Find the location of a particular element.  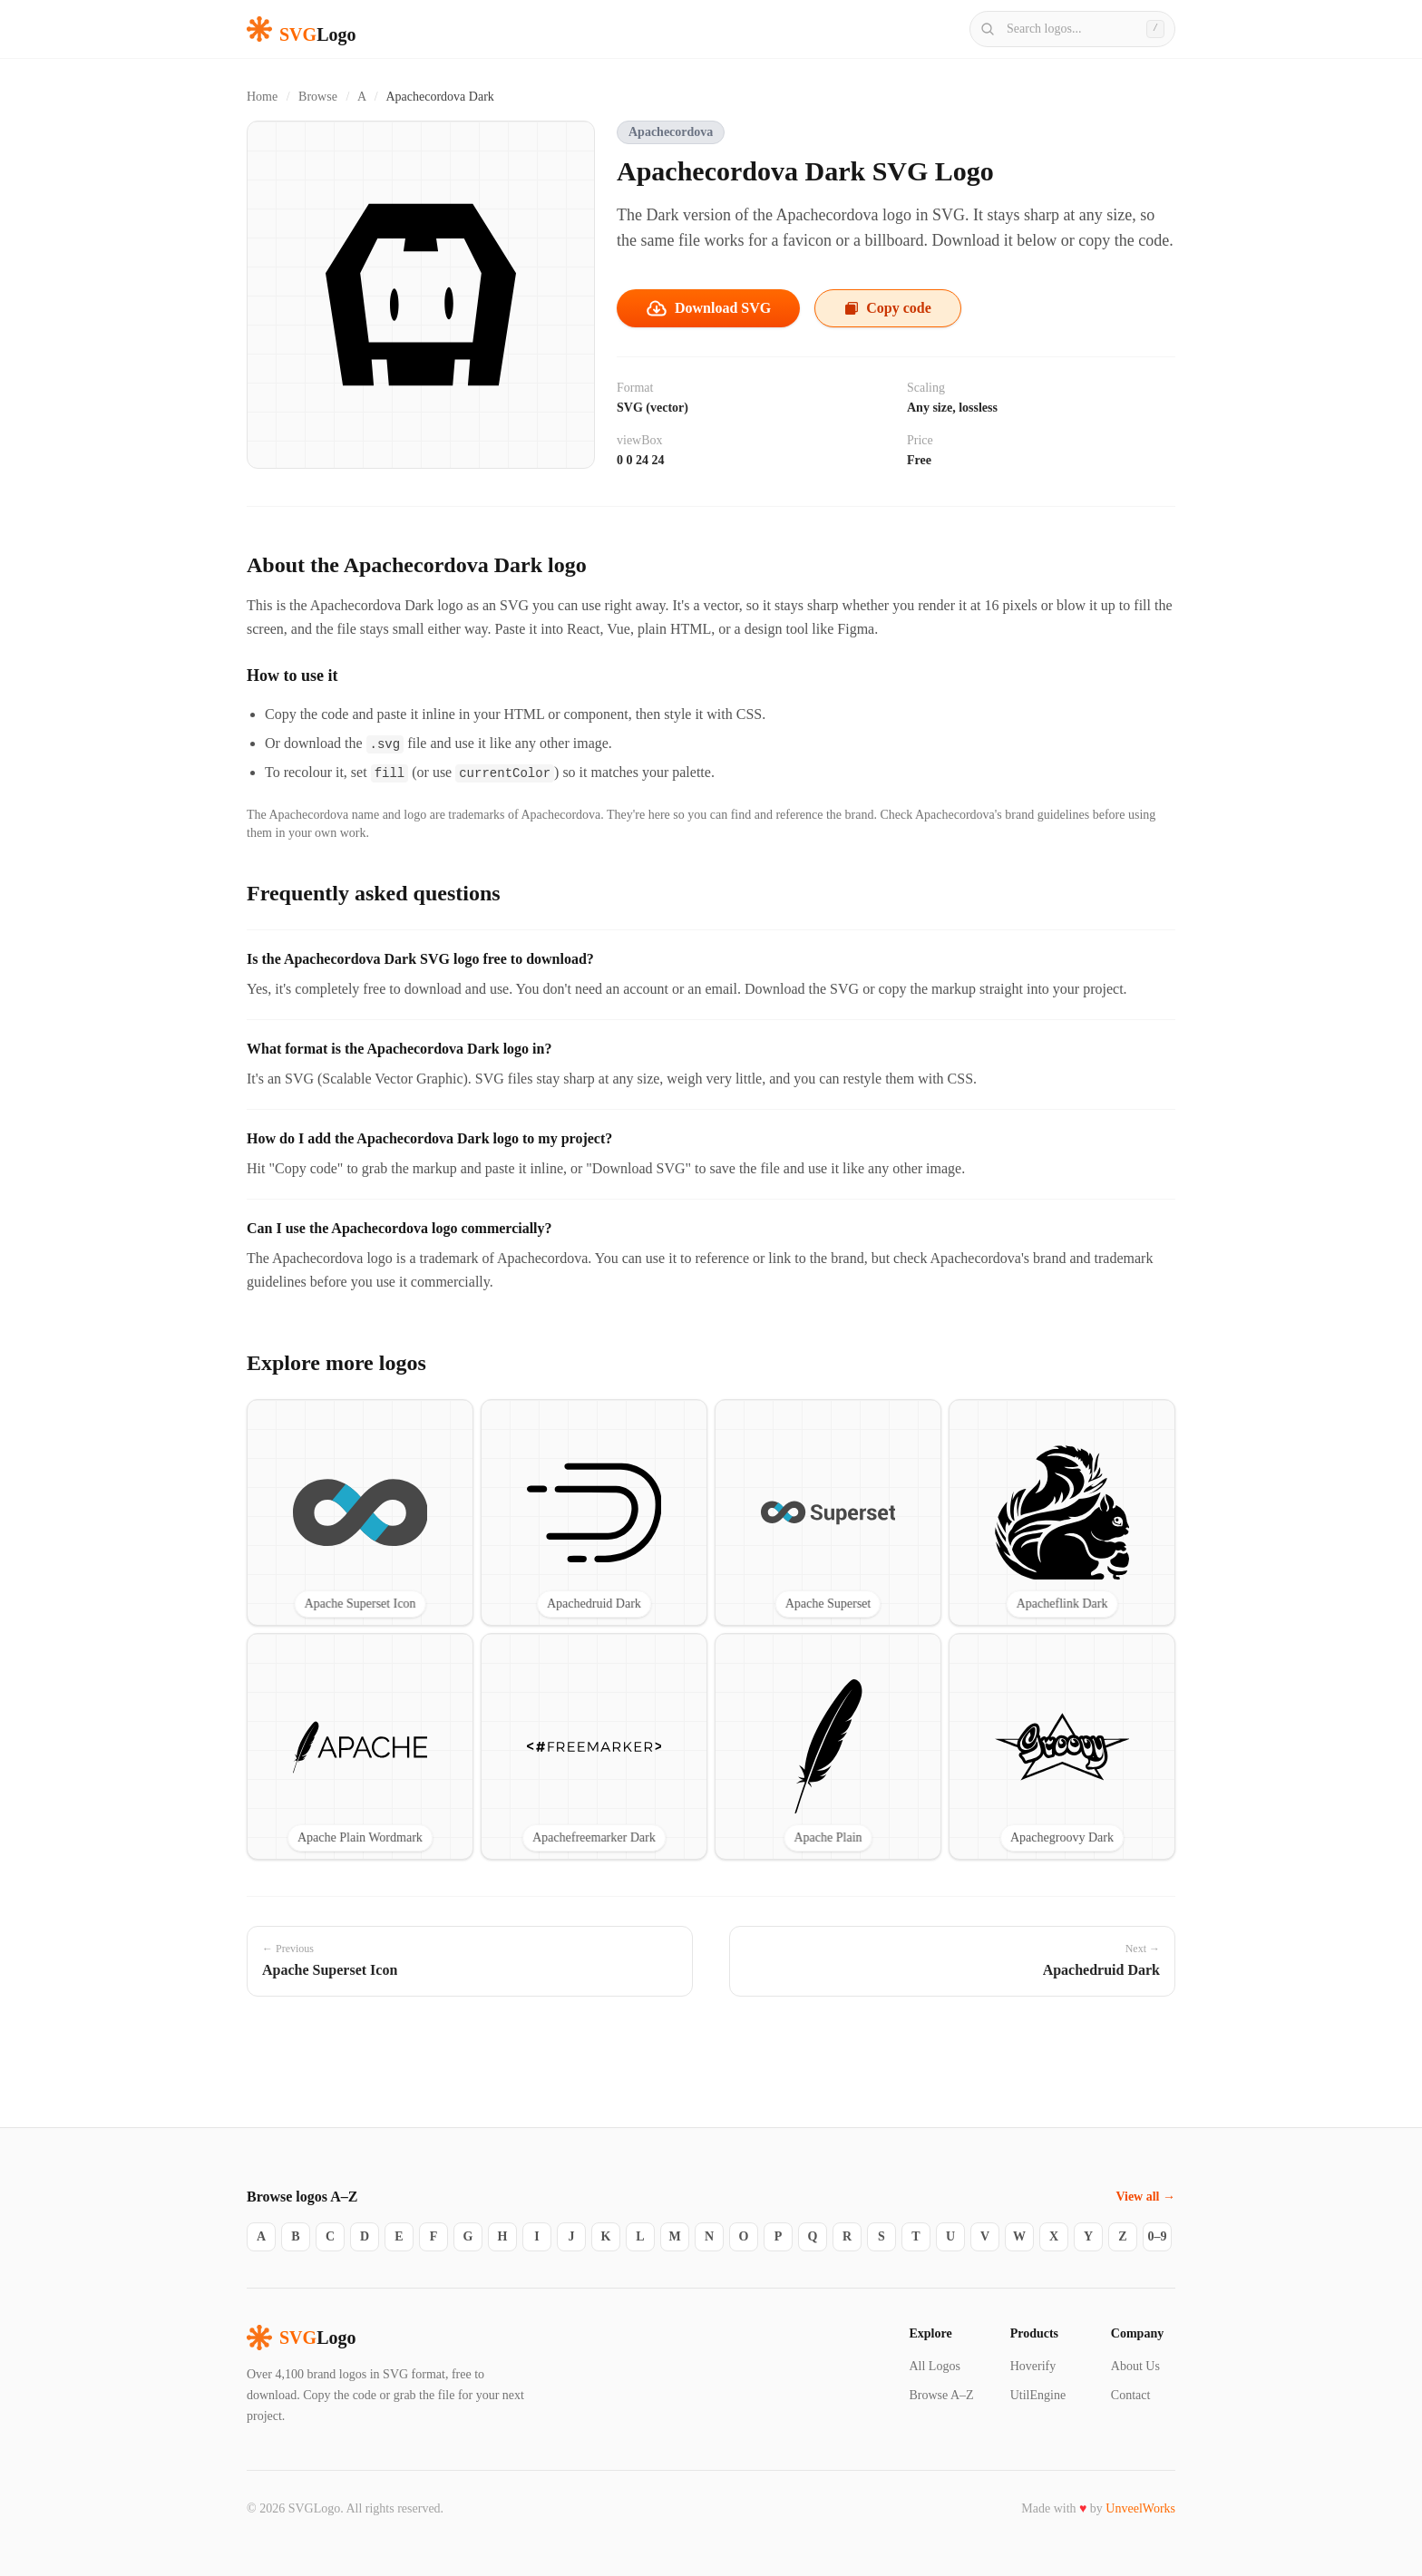

Browse is located at coordinates (317, 96).